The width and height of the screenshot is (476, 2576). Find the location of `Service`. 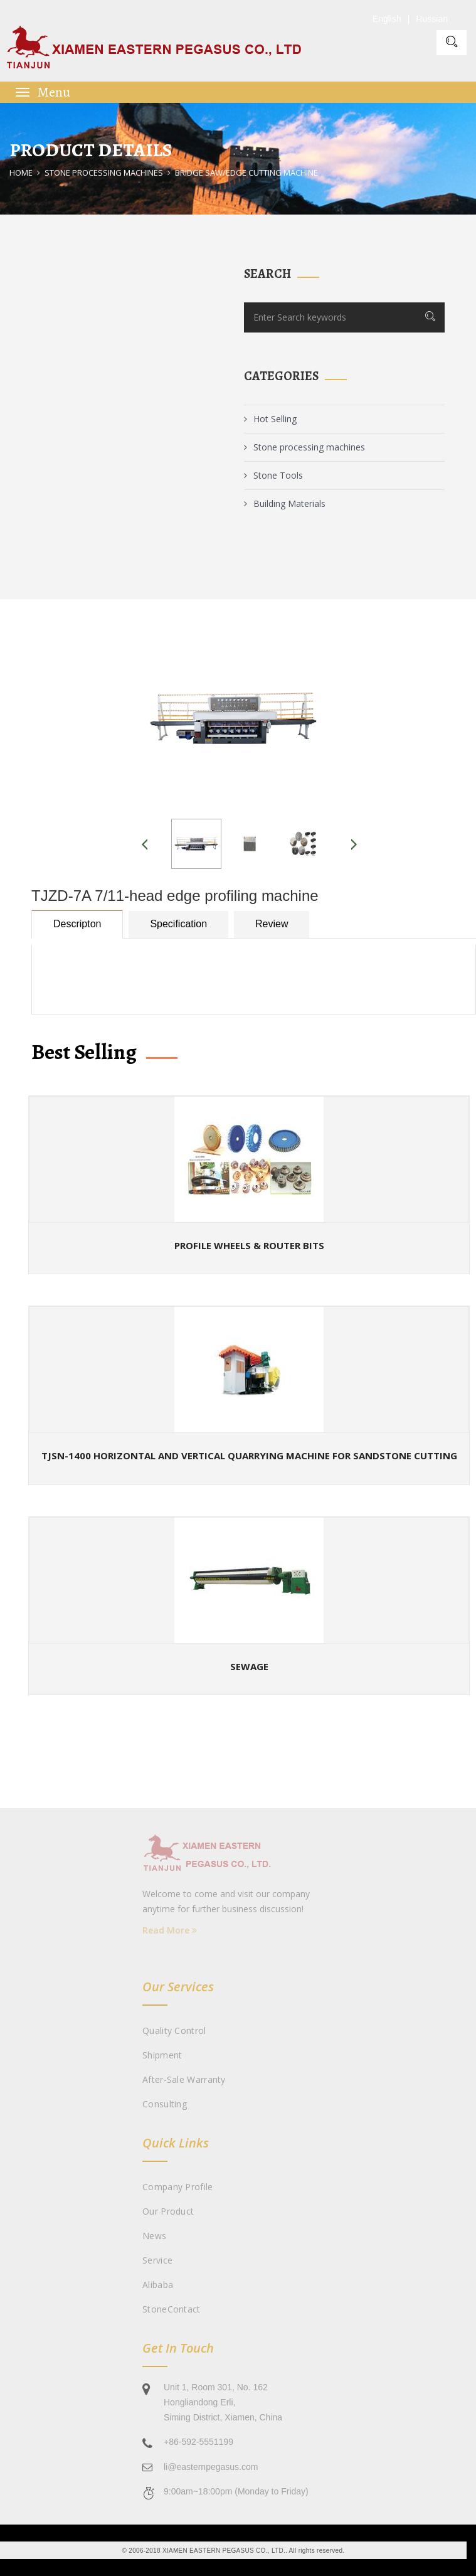

Service is located at coordinates (157, 2260).